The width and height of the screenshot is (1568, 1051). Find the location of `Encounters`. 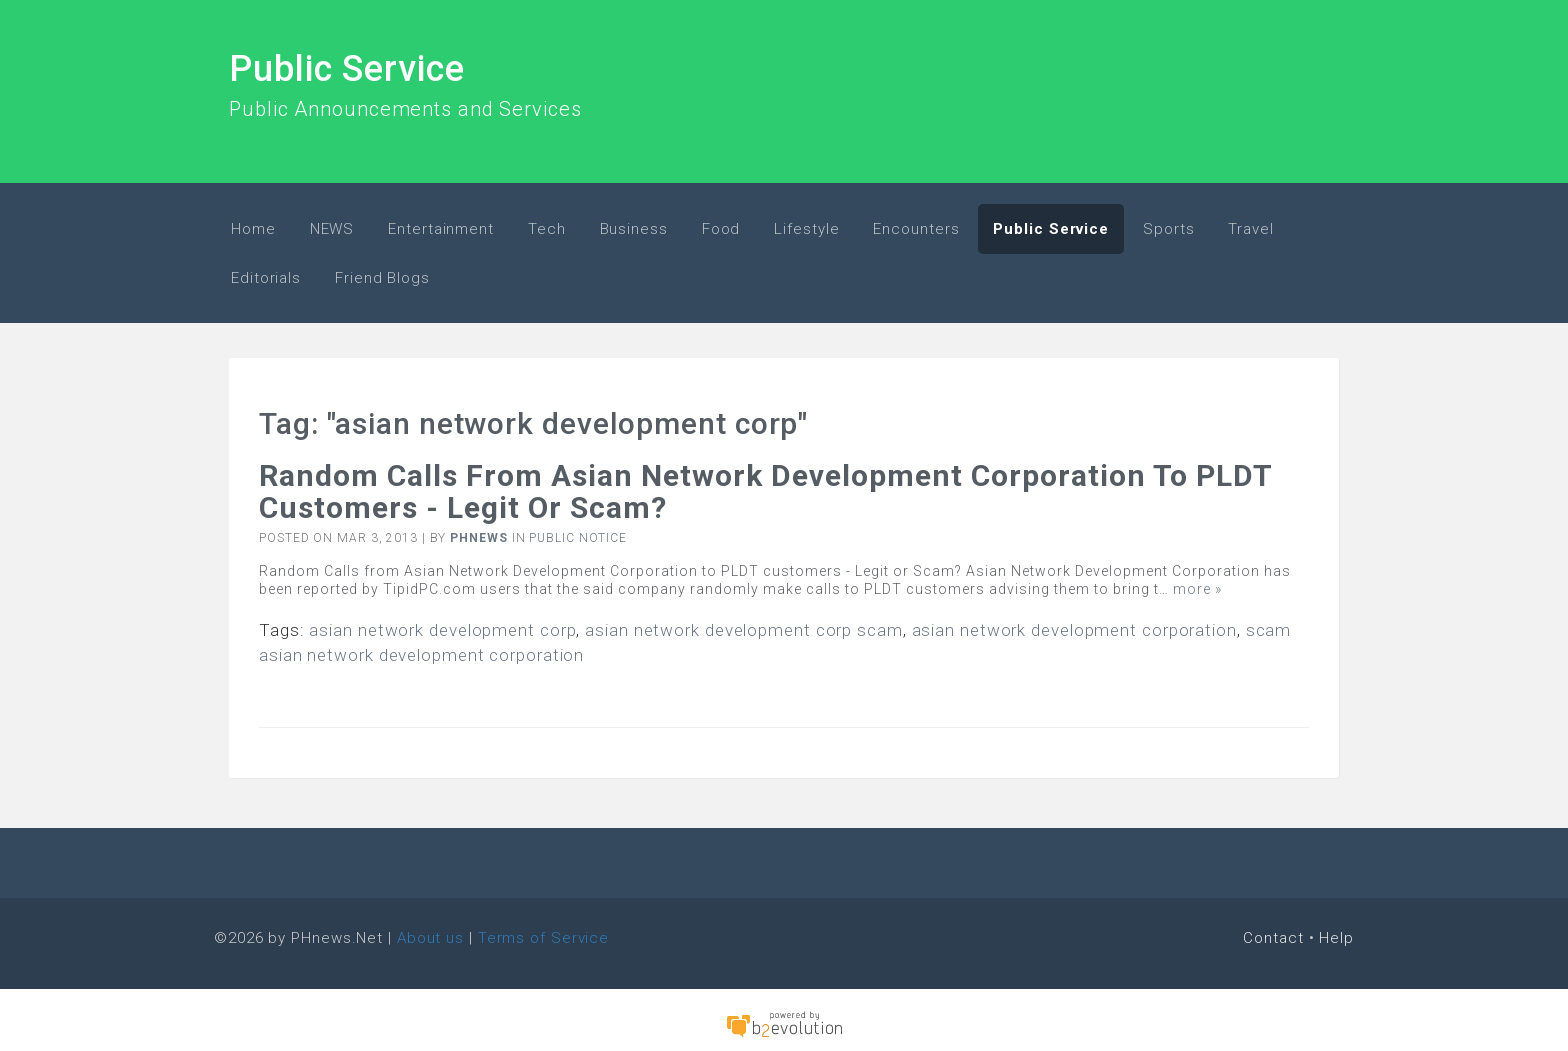

Encounters is located at coordinates (916, 229).